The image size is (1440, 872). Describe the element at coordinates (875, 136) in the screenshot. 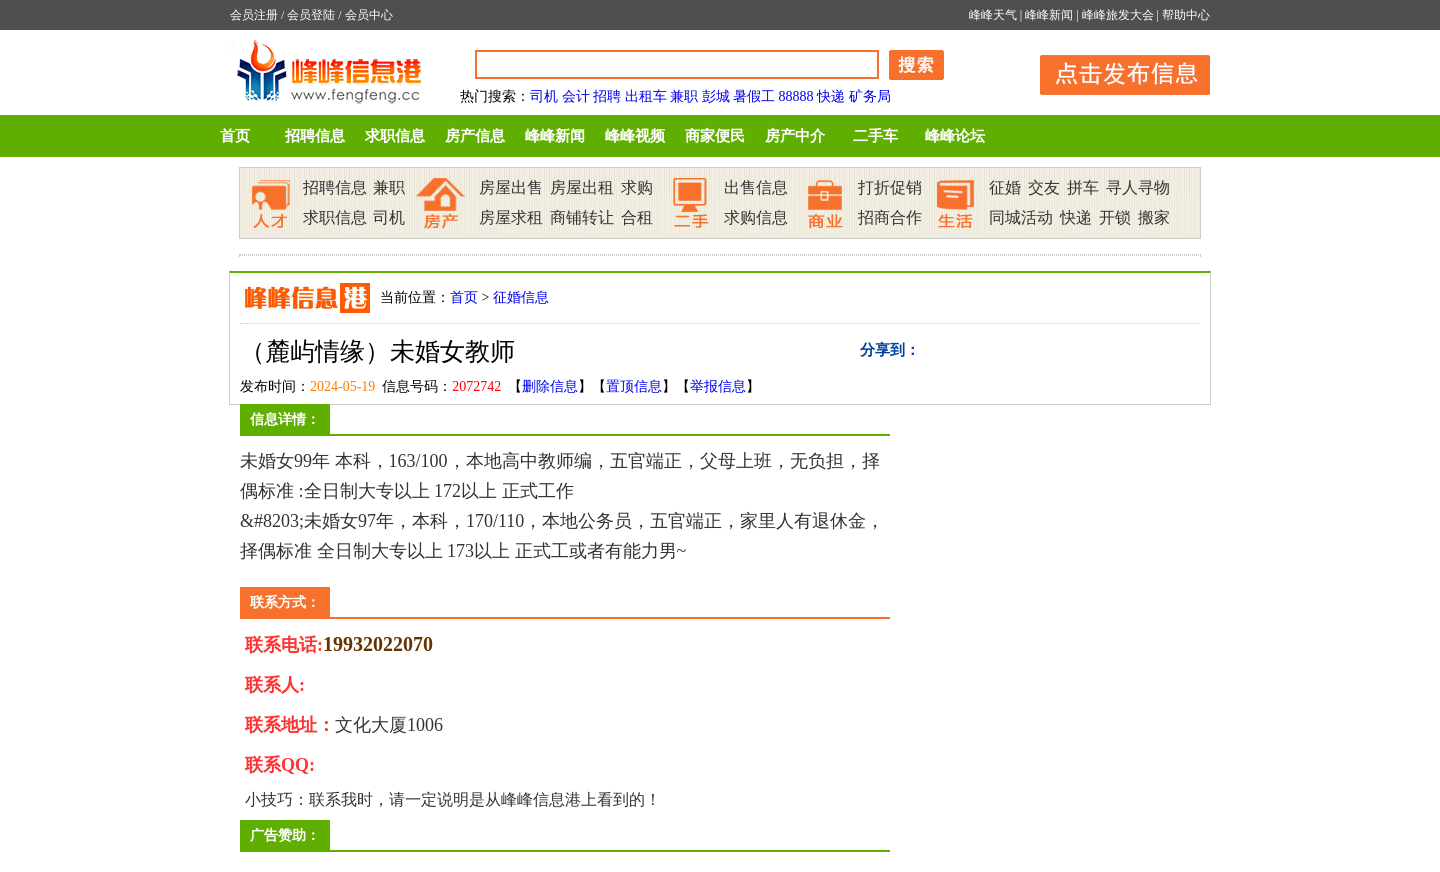

I see `二手车` at that location.